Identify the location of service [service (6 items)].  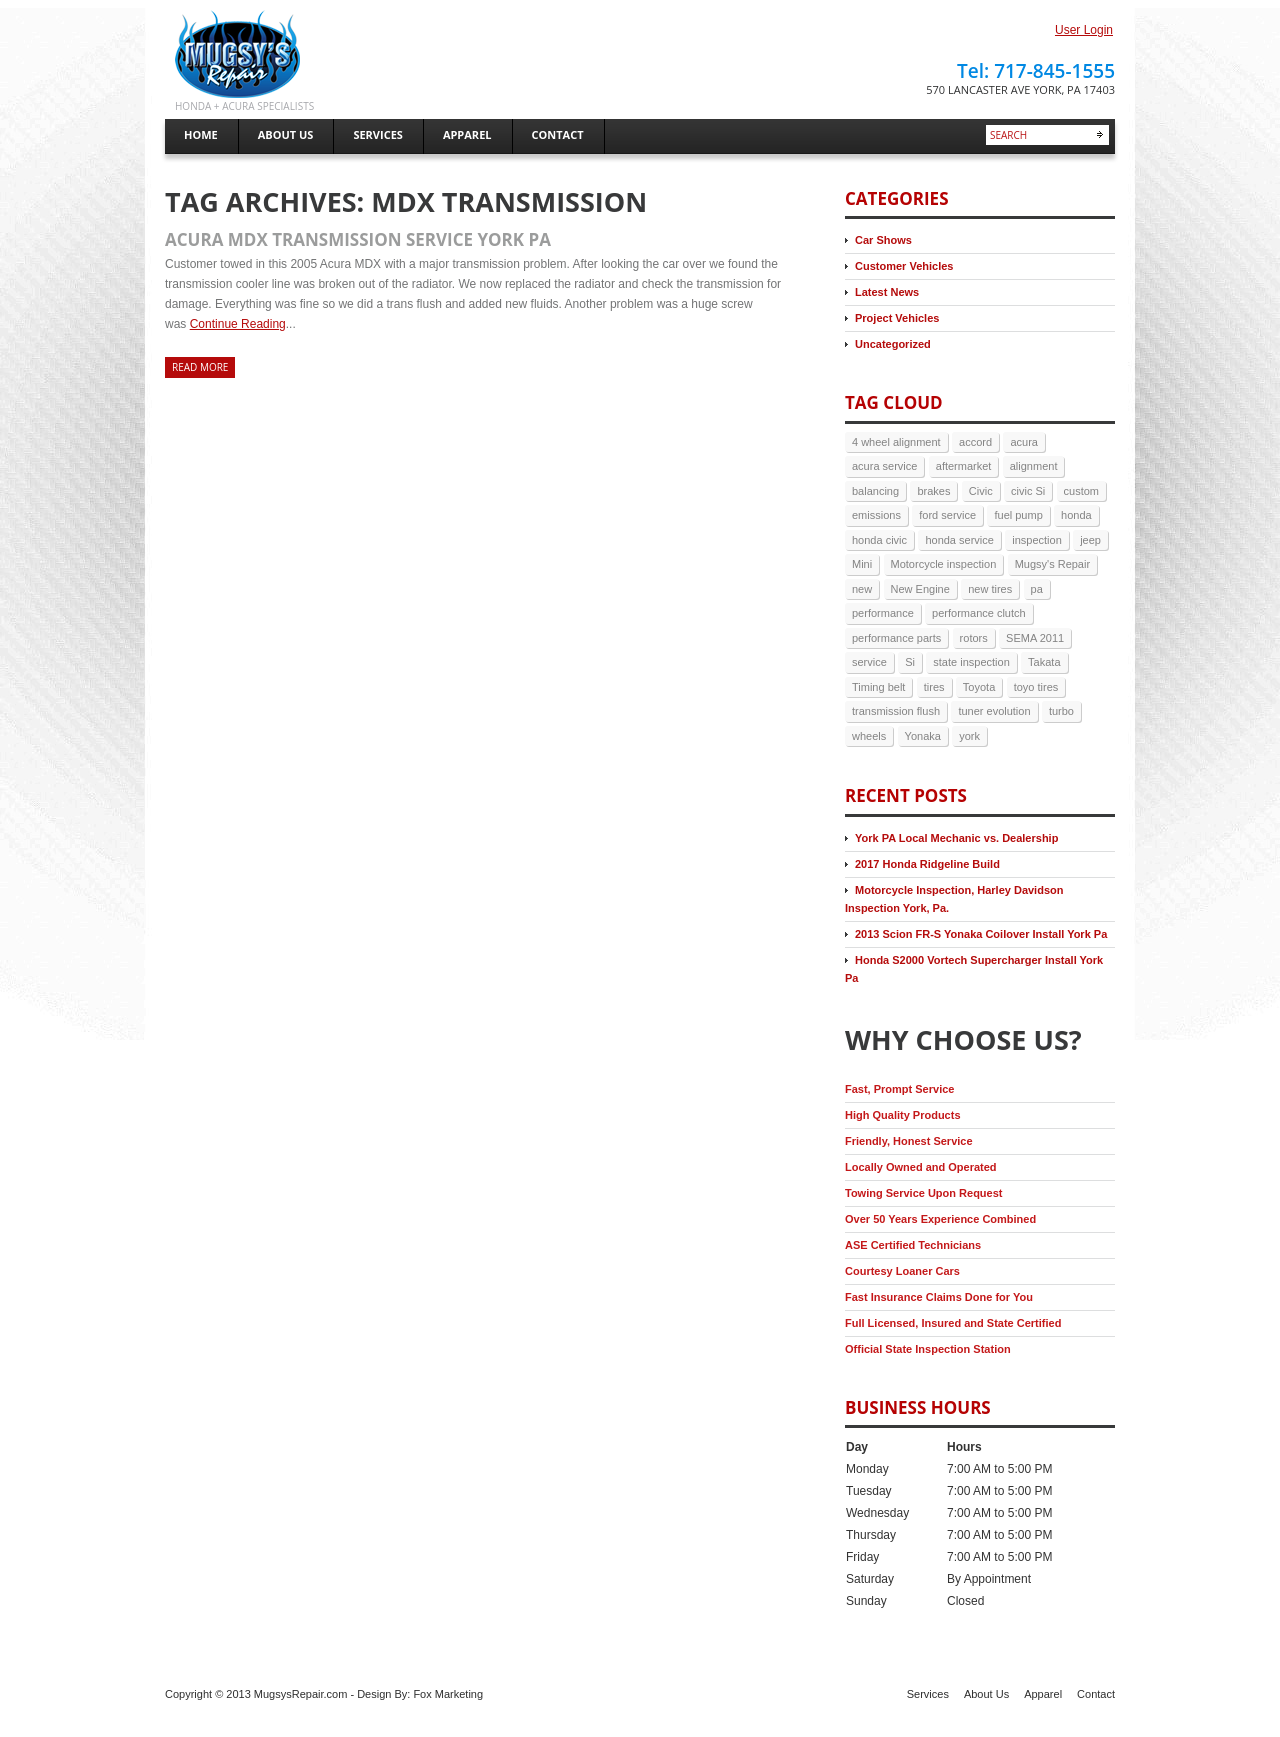
(869, 662).